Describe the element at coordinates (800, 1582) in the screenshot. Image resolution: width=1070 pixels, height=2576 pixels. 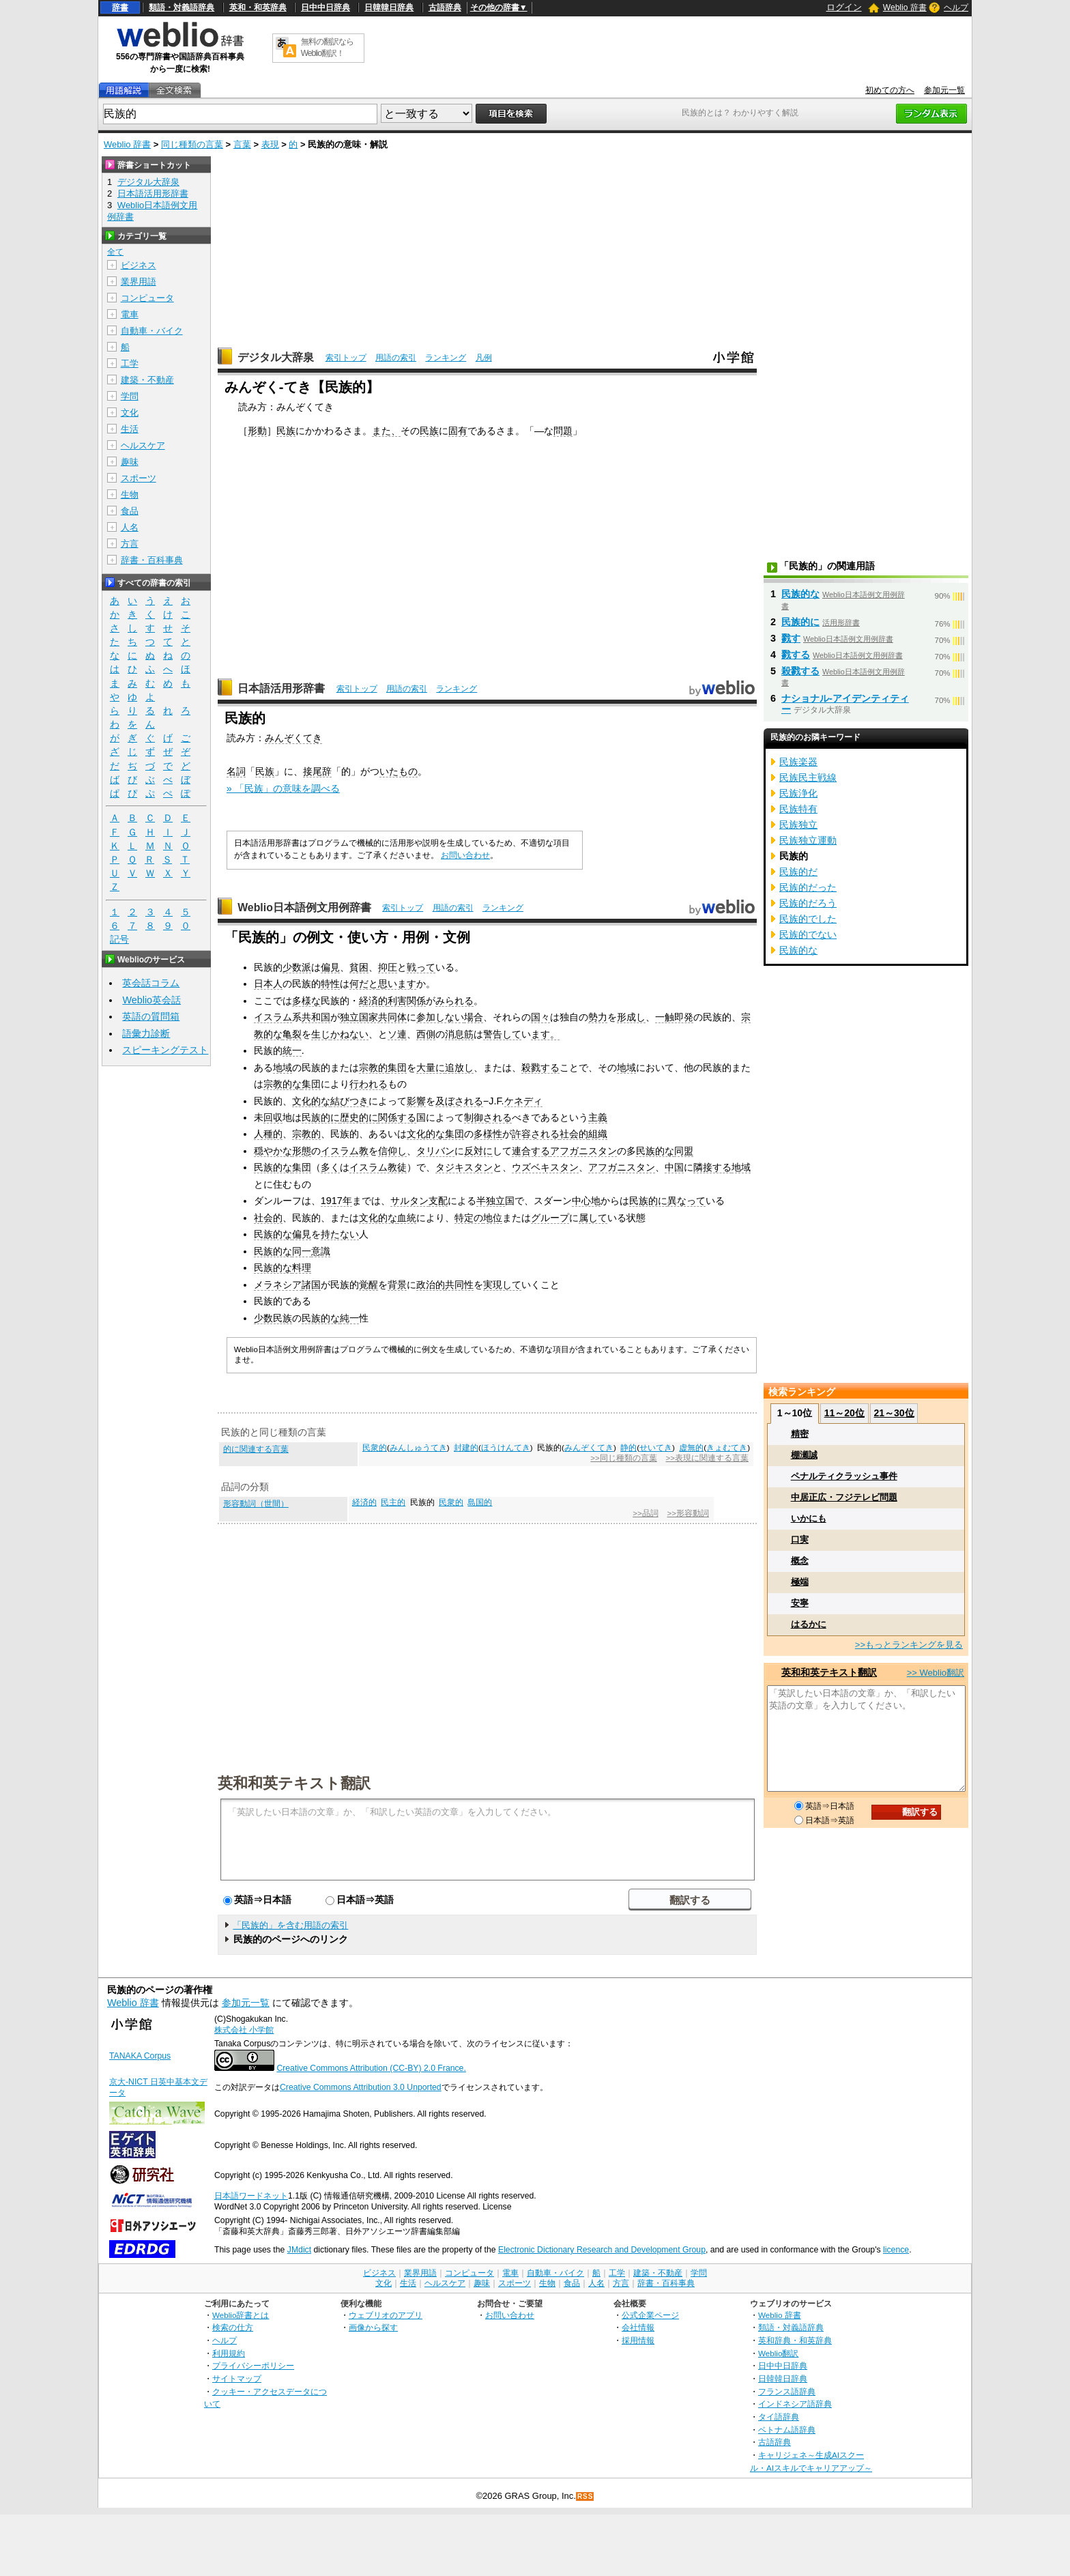
I see `極端` at that location.